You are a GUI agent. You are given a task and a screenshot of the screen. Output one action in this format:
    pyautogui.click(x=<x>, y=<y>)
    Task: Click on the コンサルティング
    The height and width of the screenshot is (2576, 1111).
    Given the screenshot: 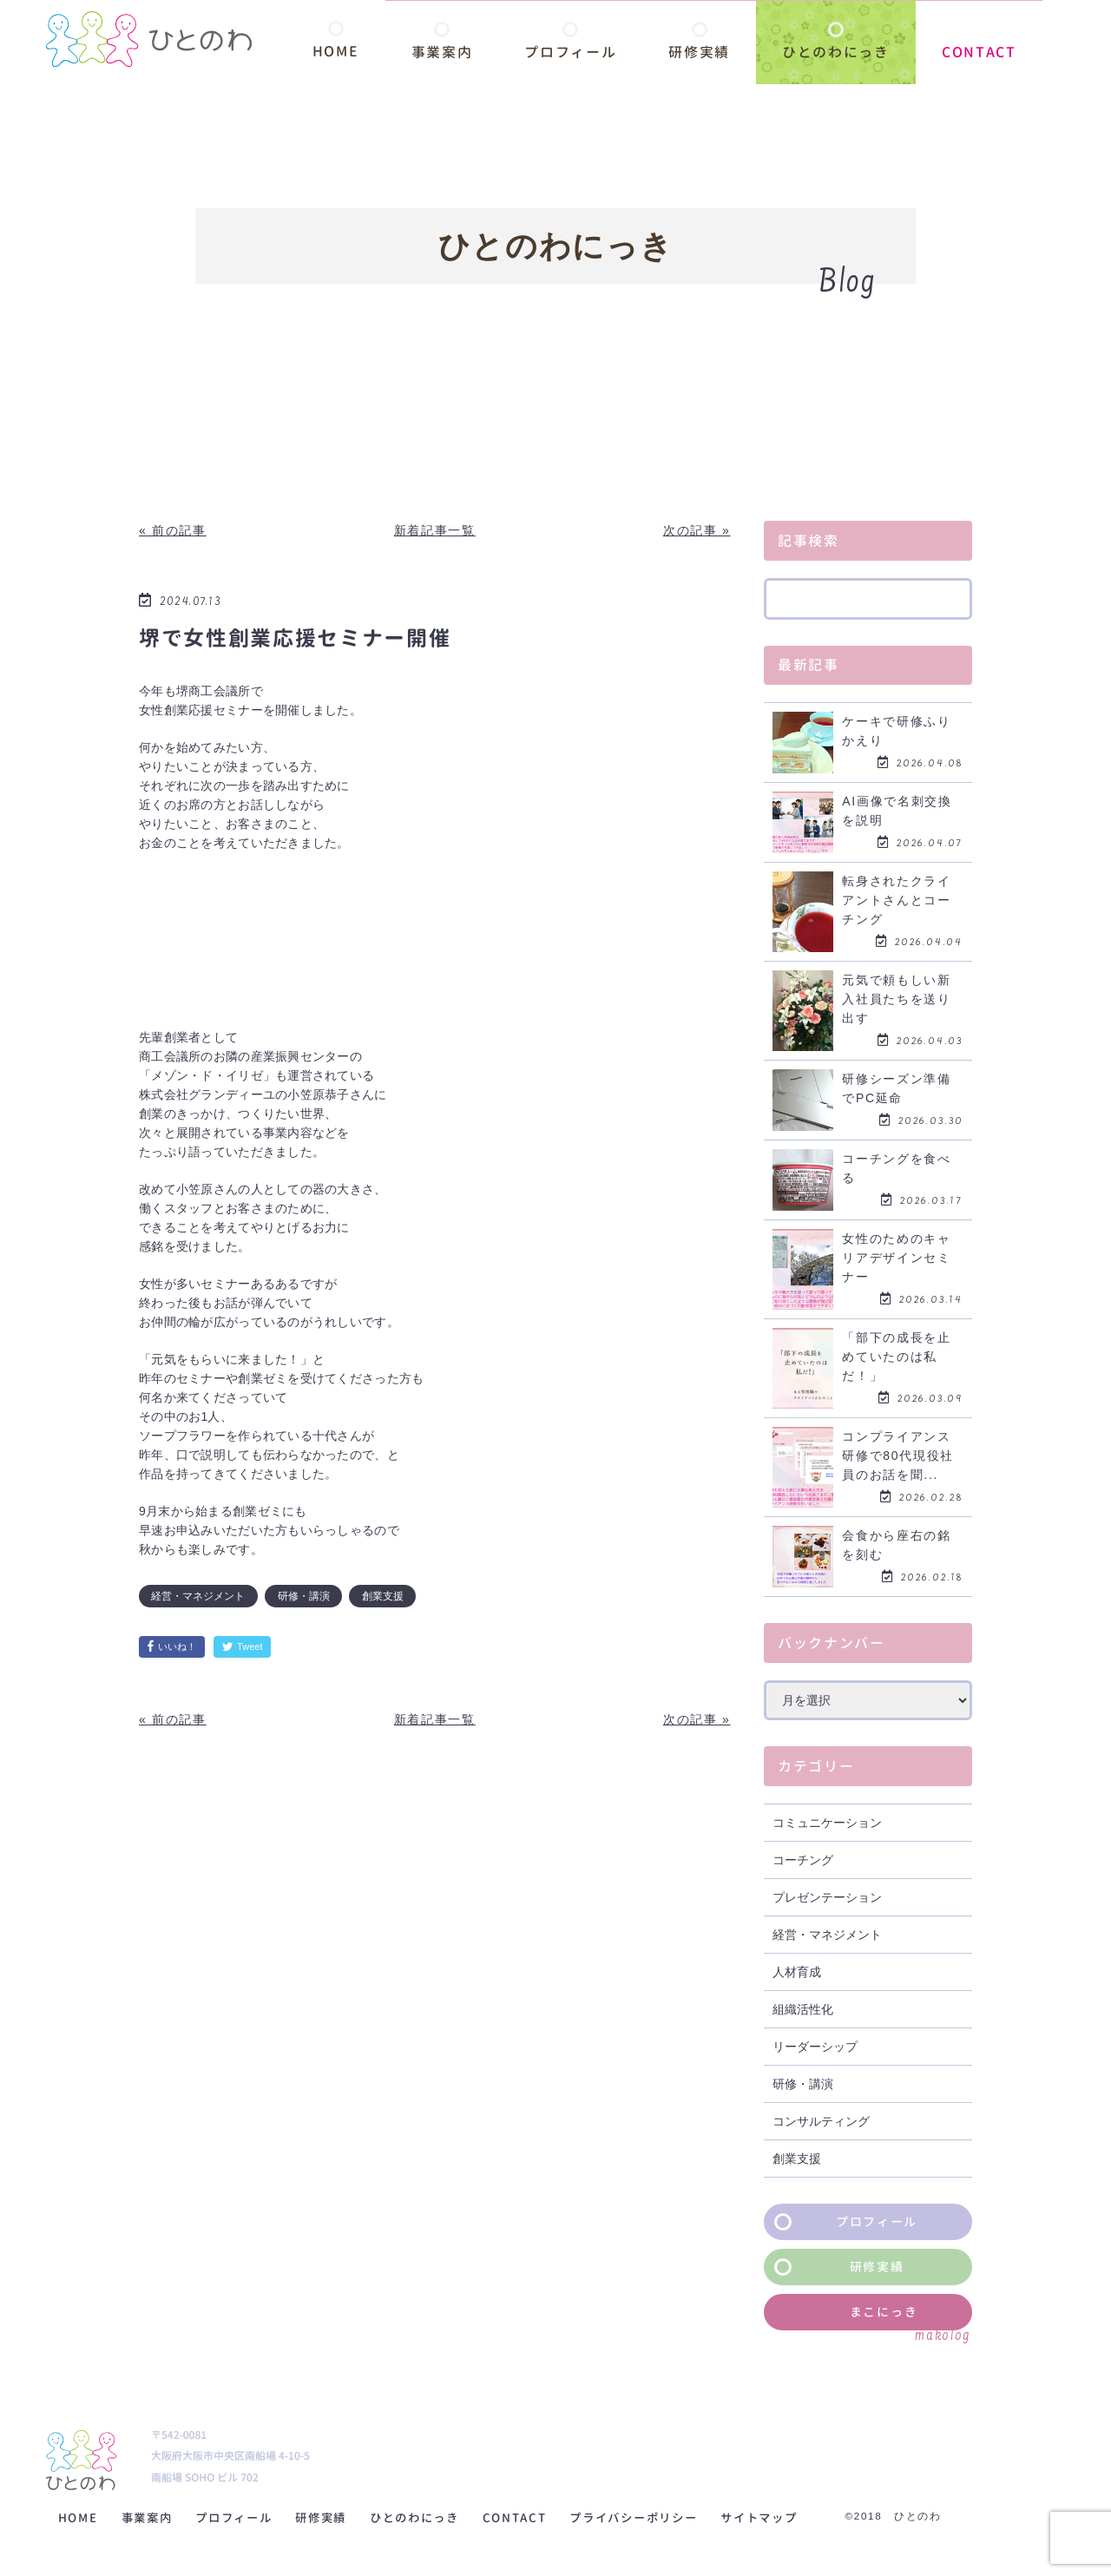 What is the action you would take?
    pyautogui.click(x=821, y=2121)
    